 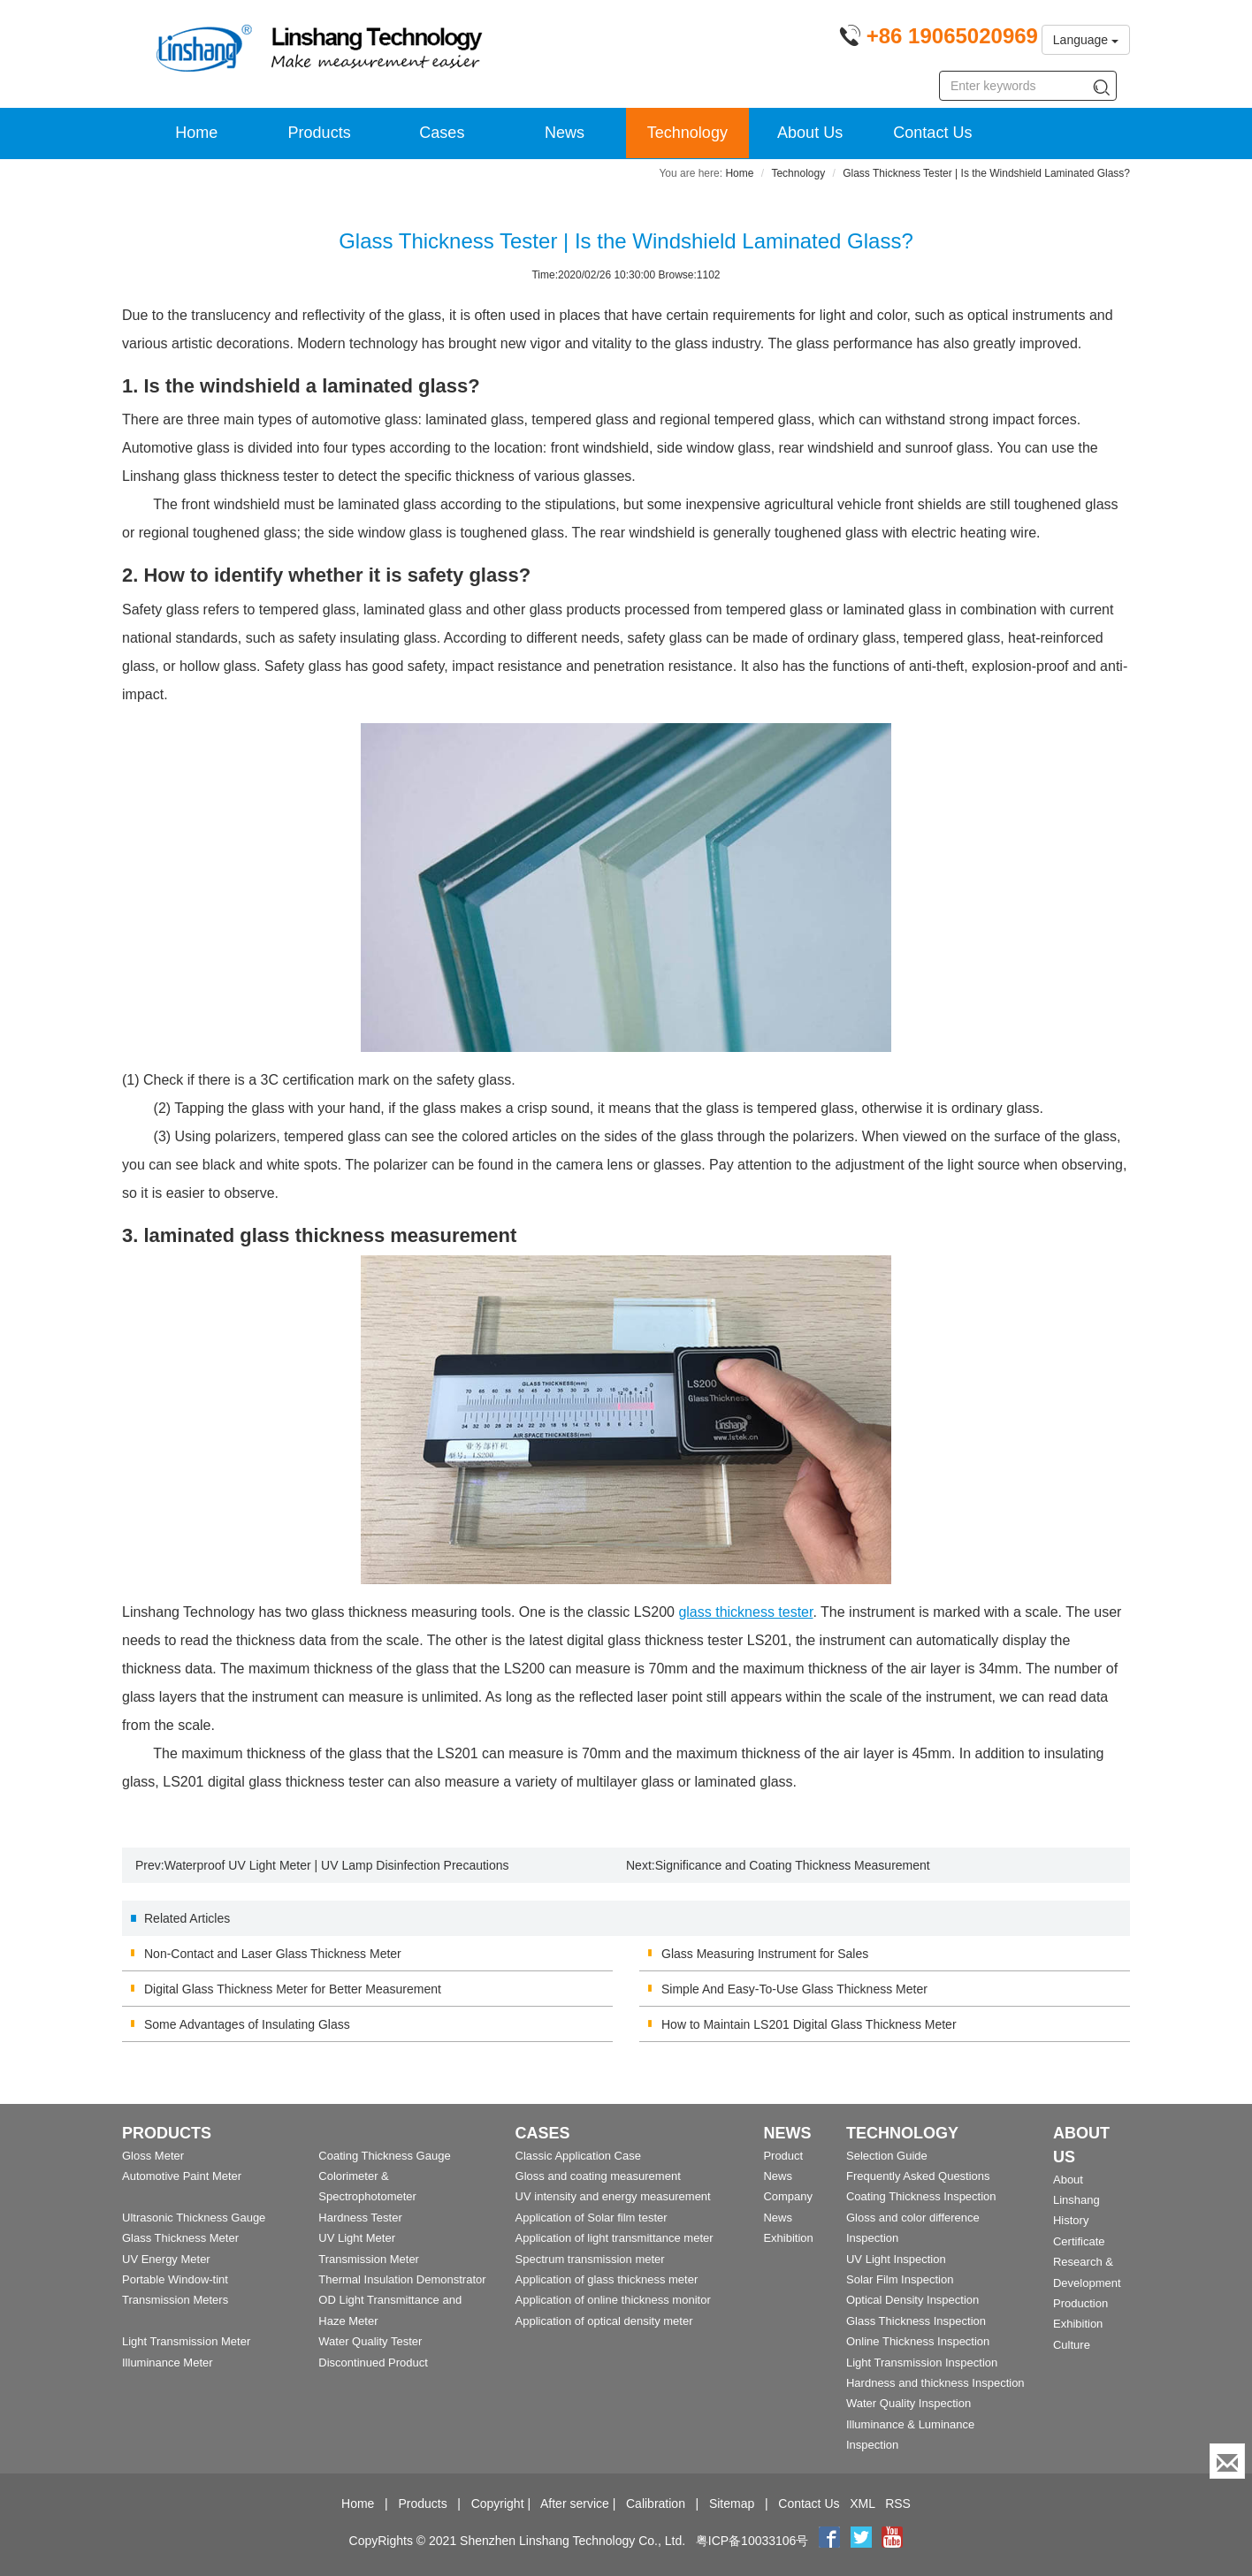 I want to click on Gloss Meter, so click(x=153, y=2155).